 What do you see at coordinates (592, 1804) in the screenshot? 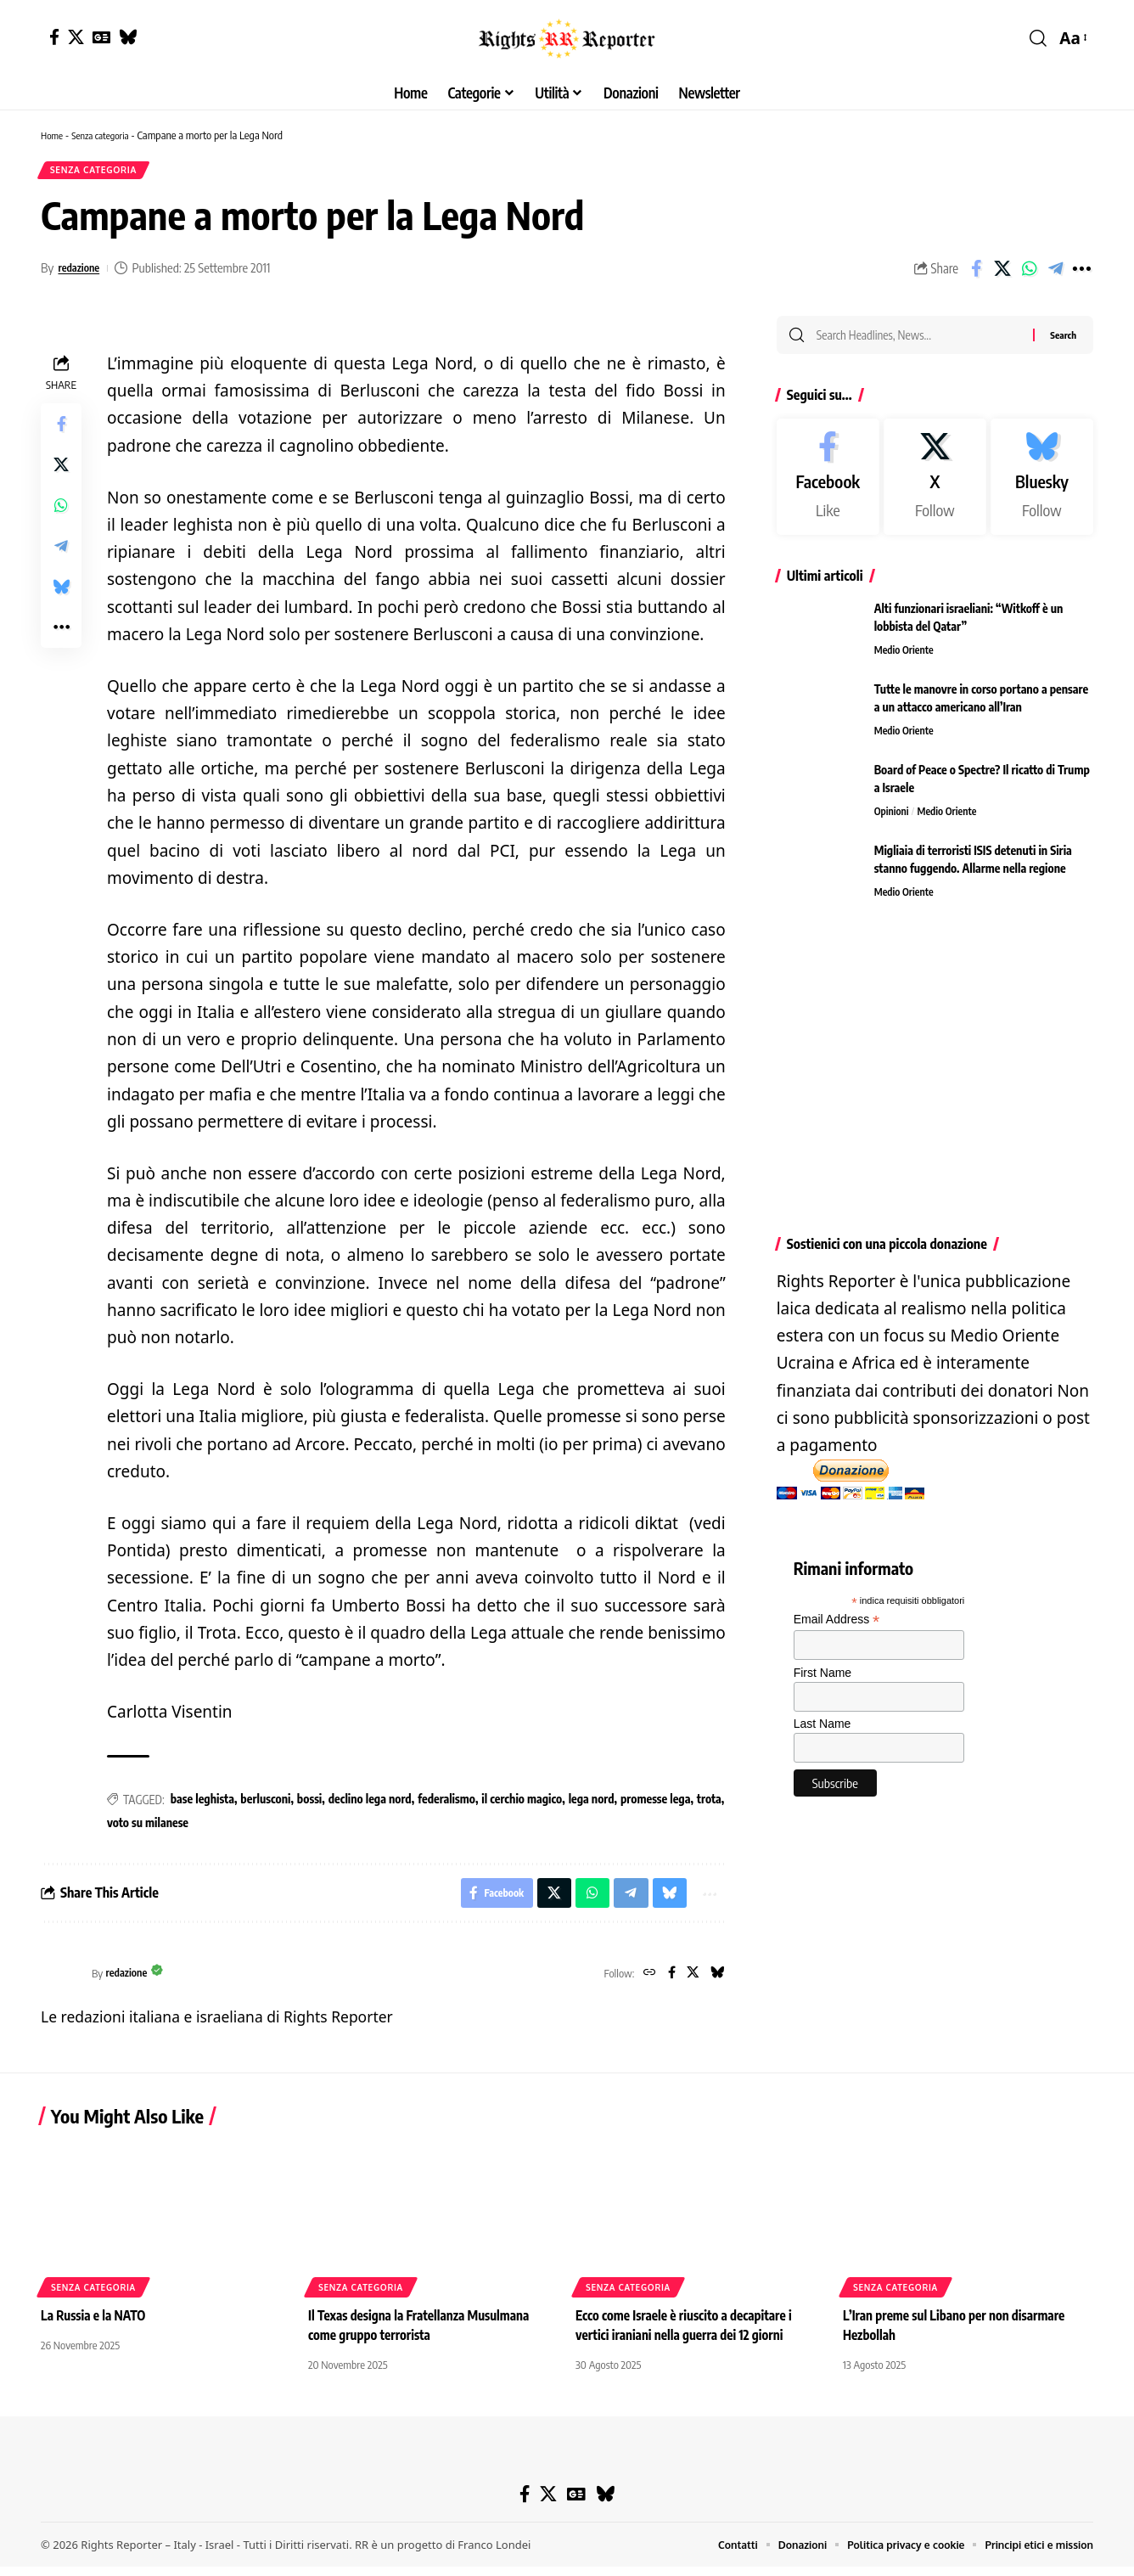
I see `lega nord` at bounding box center [592, 1804].